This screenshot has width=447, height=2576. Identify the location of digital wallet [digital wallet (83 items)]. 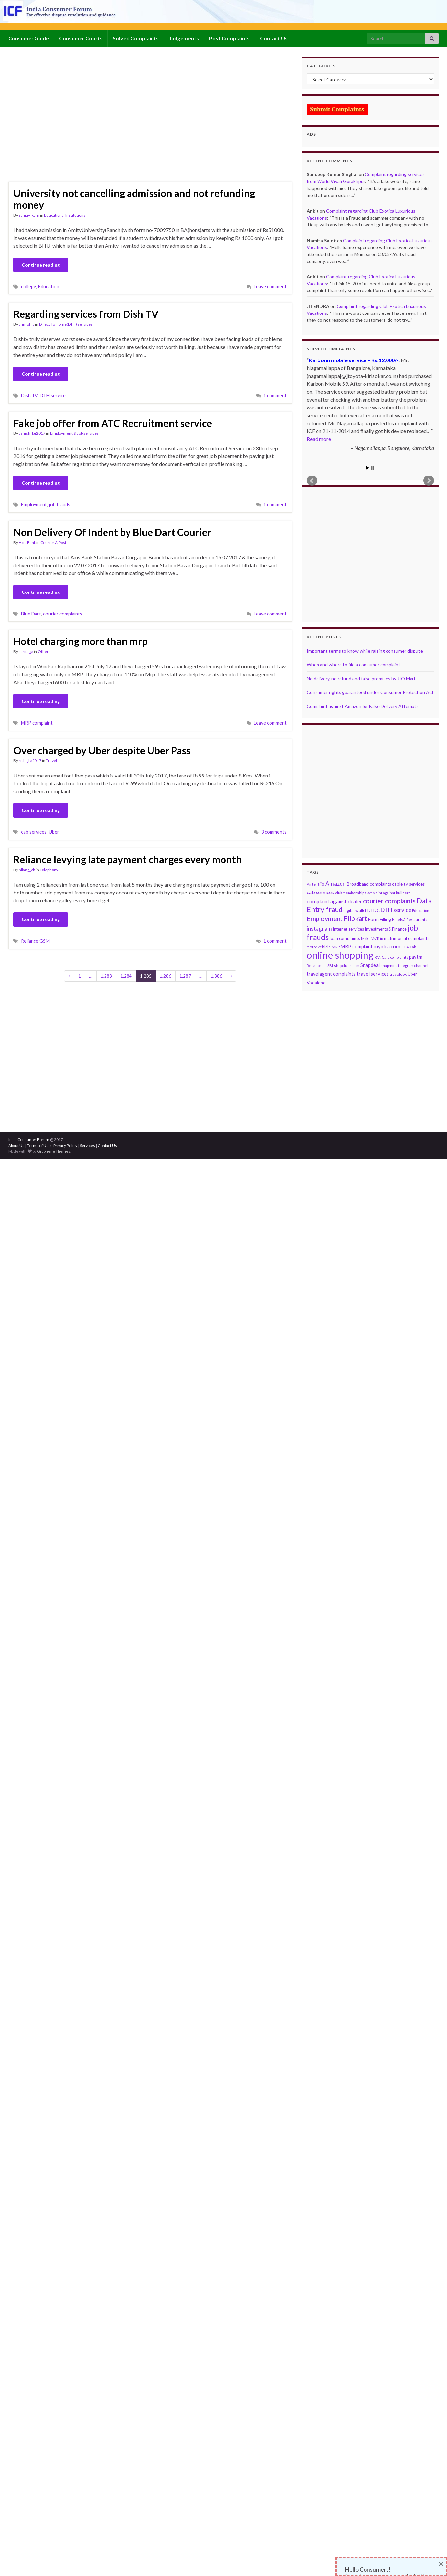
(354, 910).